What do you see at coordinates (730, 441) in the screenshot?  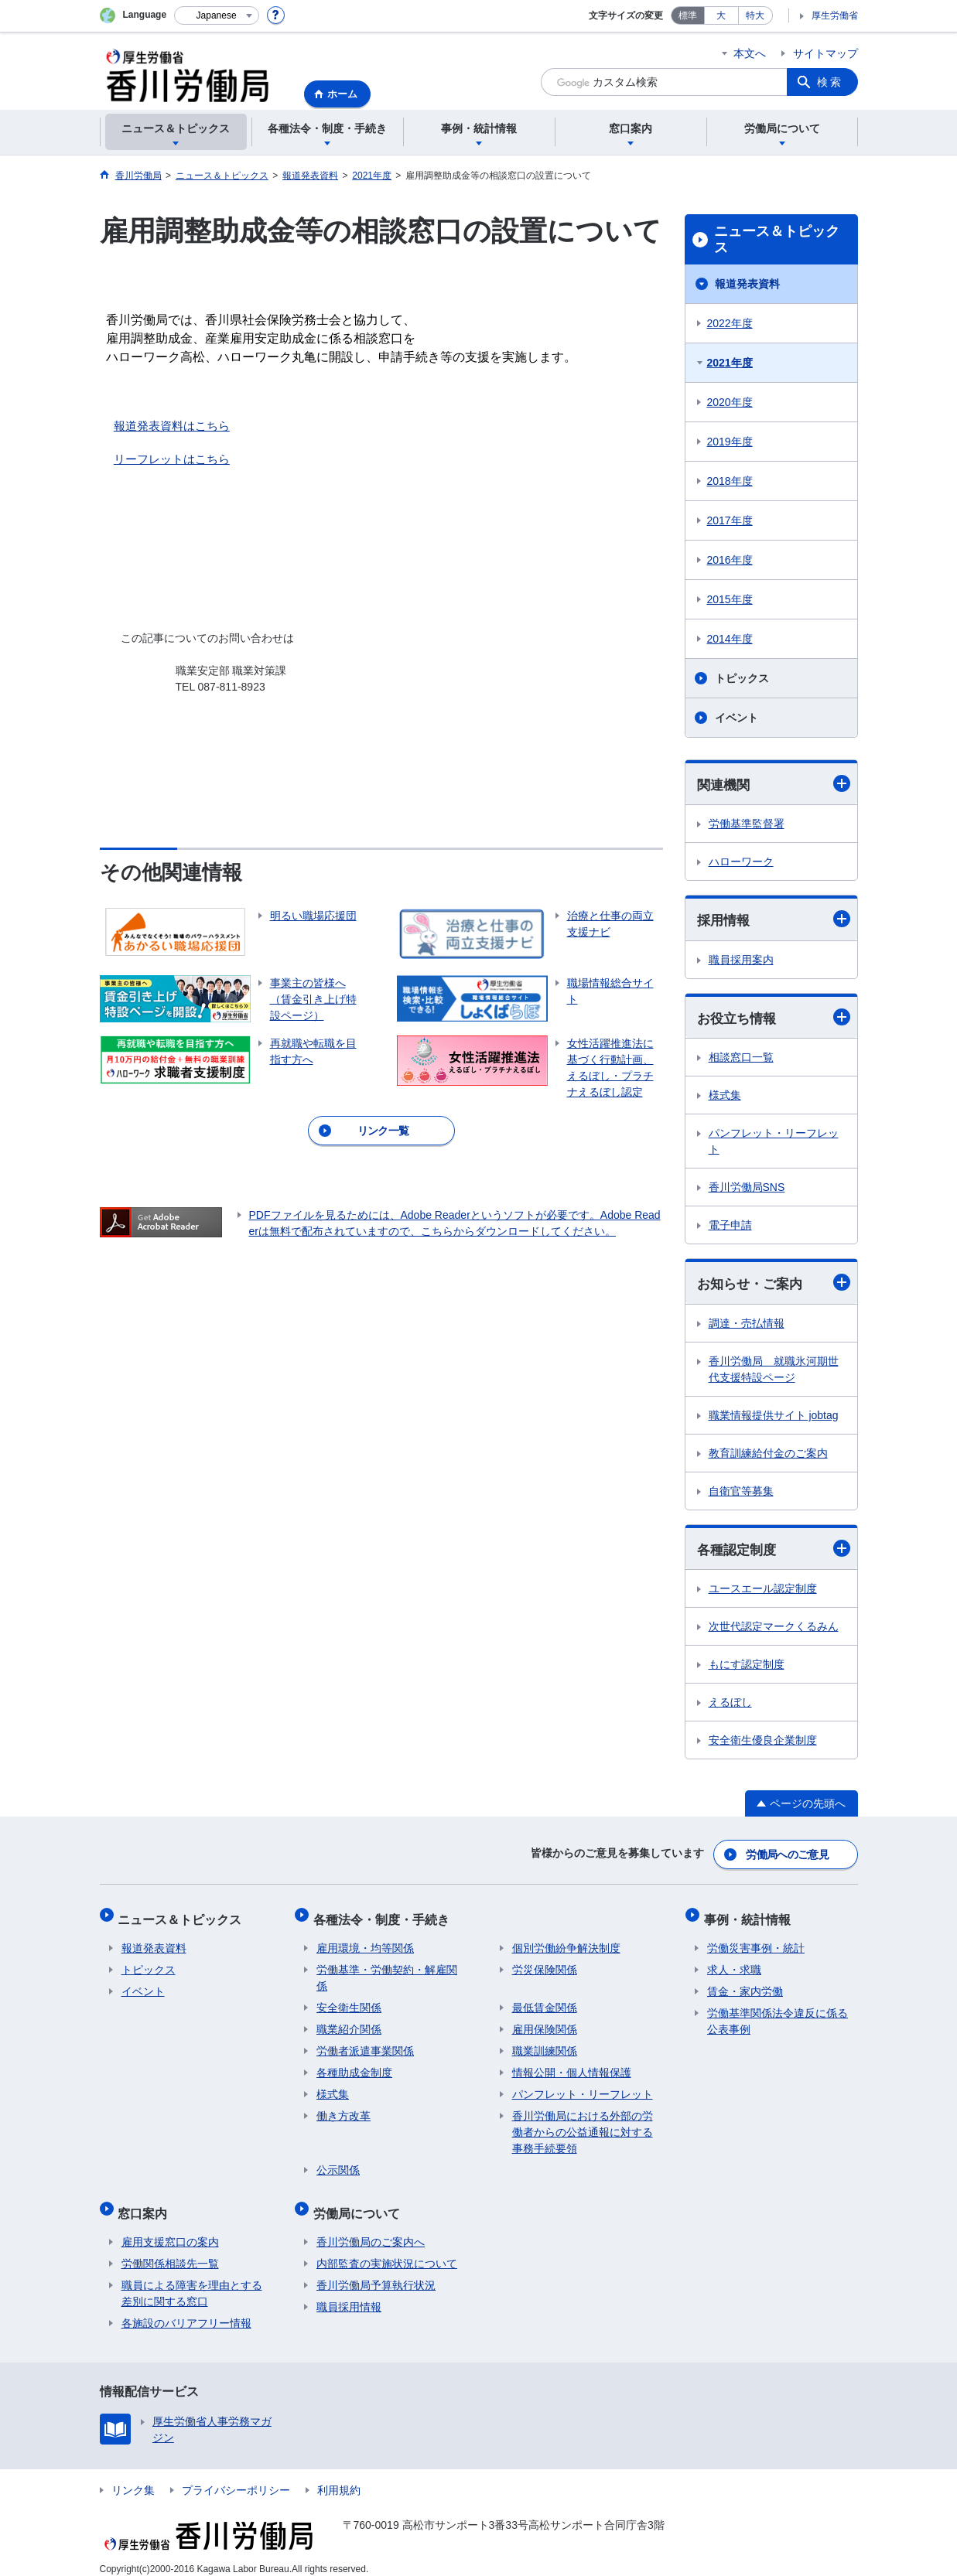 I see `2019年度` at bounding box center [730, 441].